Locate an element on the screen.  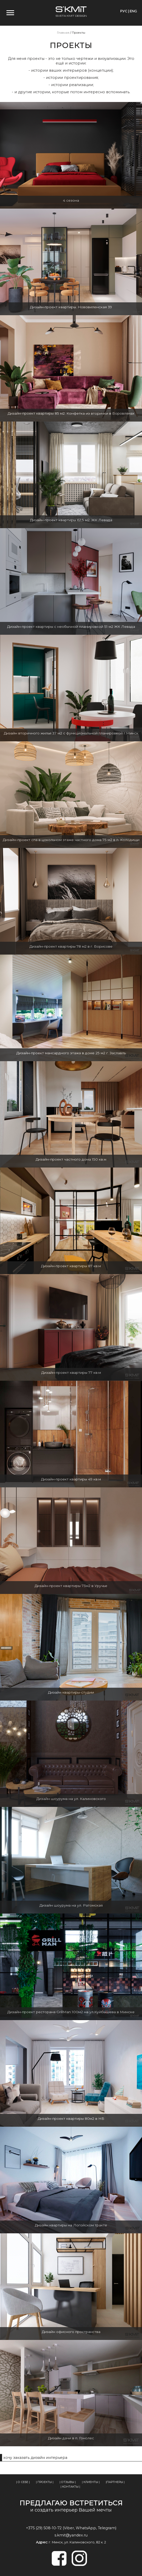
s.kmit@yandex.ru is located at coordinates (71, 2535).